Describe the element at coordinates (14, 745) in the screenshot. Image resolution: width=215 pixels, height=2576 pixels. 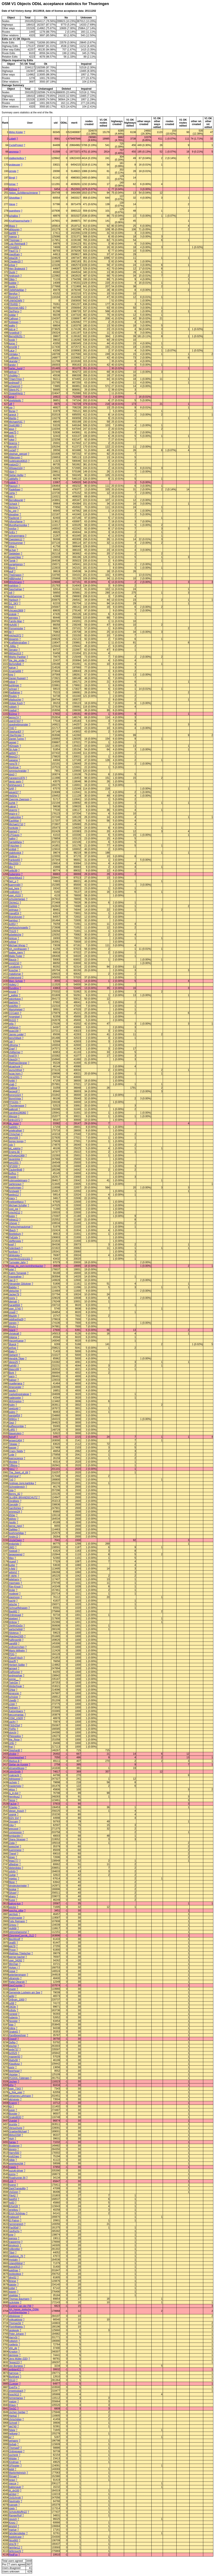
I see `HDready` at that location.